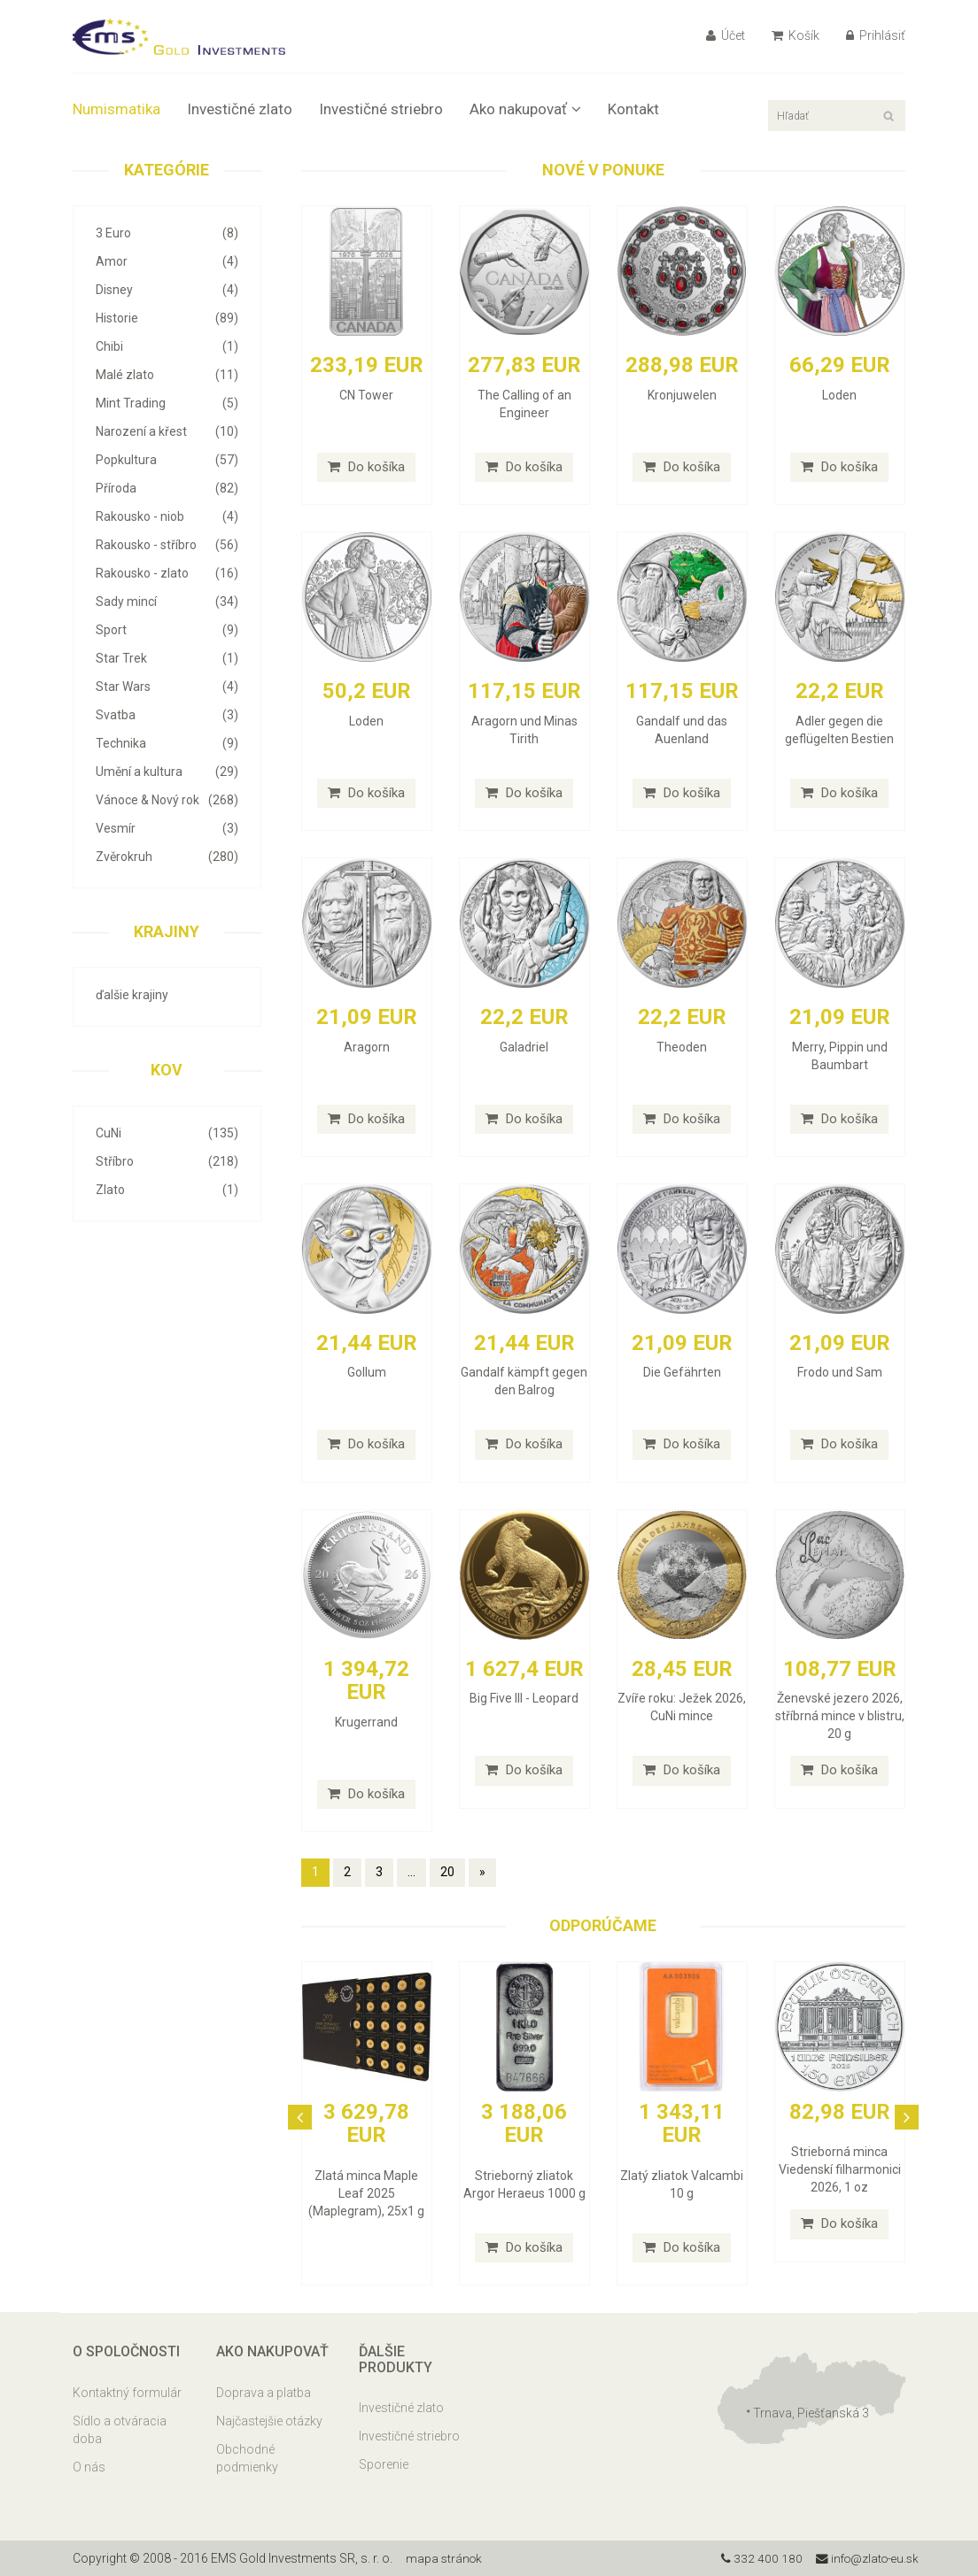 Image resolution: width=978 pixels, height=2576 pixels. I want to click on mapa stránok, so click(445, 2558).